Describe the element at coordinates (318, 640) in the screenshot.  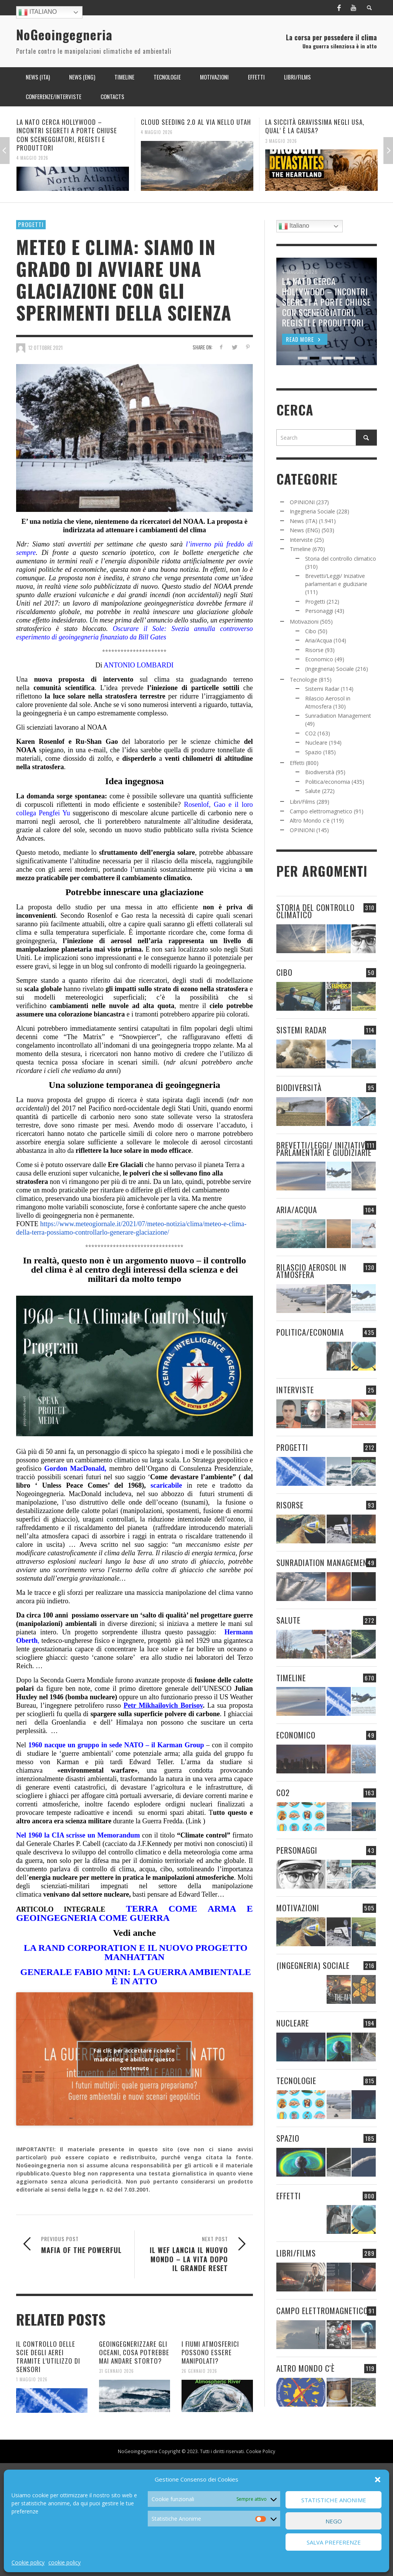
I see `Aria/Acqua` at that location.